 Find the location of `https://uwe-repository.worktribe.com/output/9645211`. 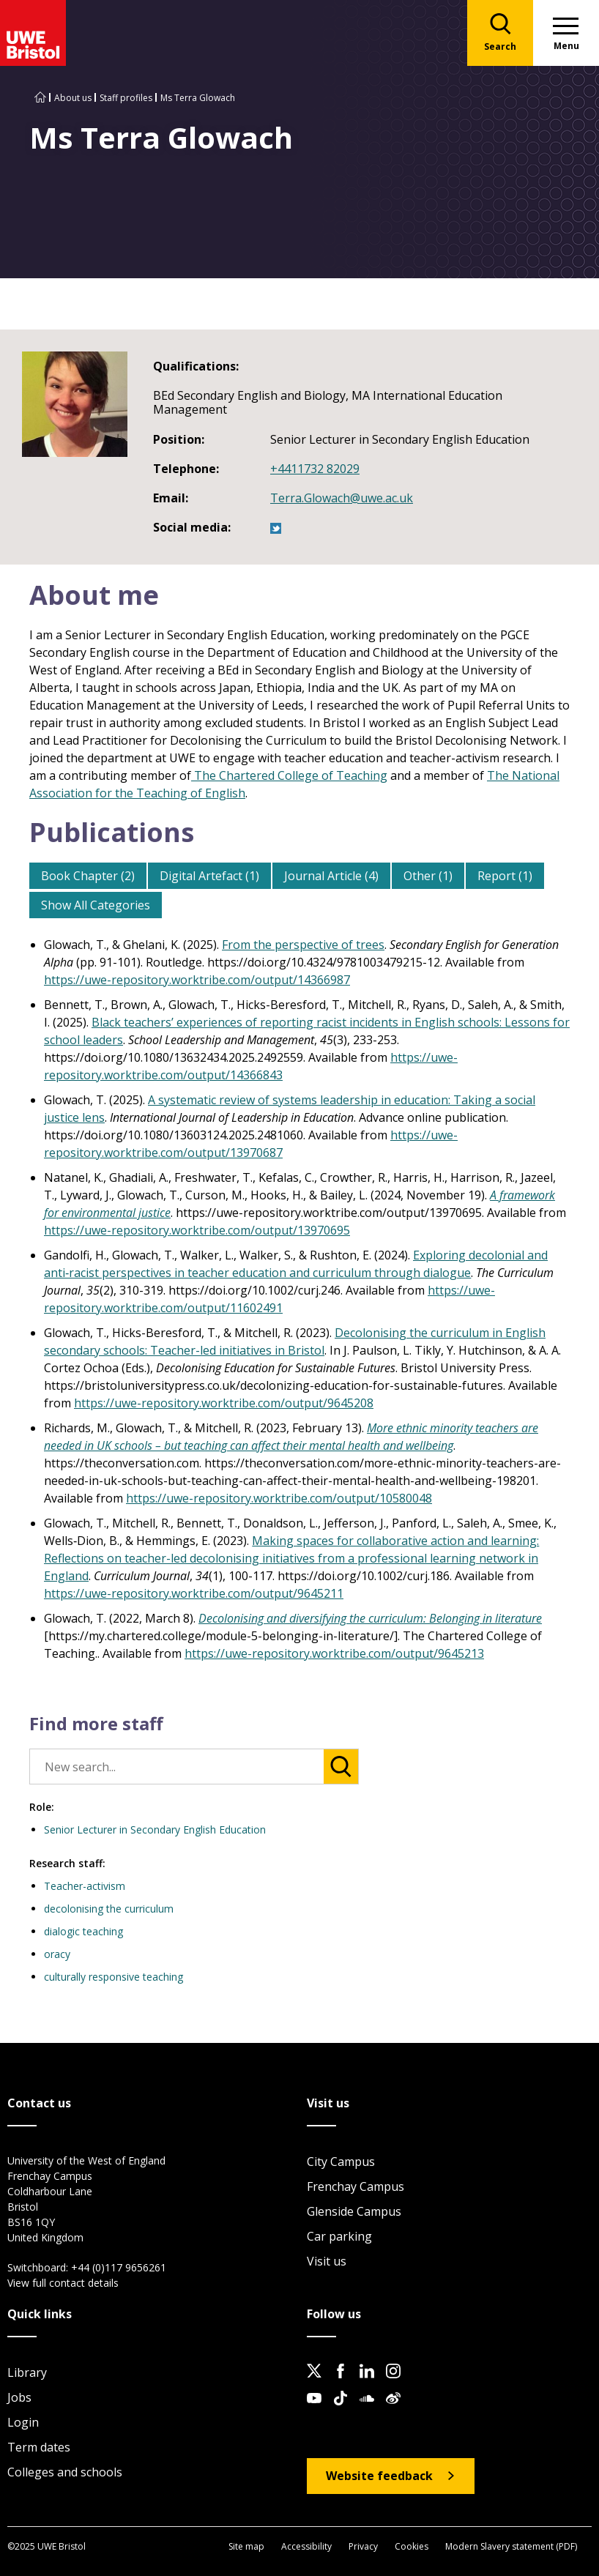

https://uwe-repository.worktribe.com/output/9645211 is located at coordinates (193, 1593).